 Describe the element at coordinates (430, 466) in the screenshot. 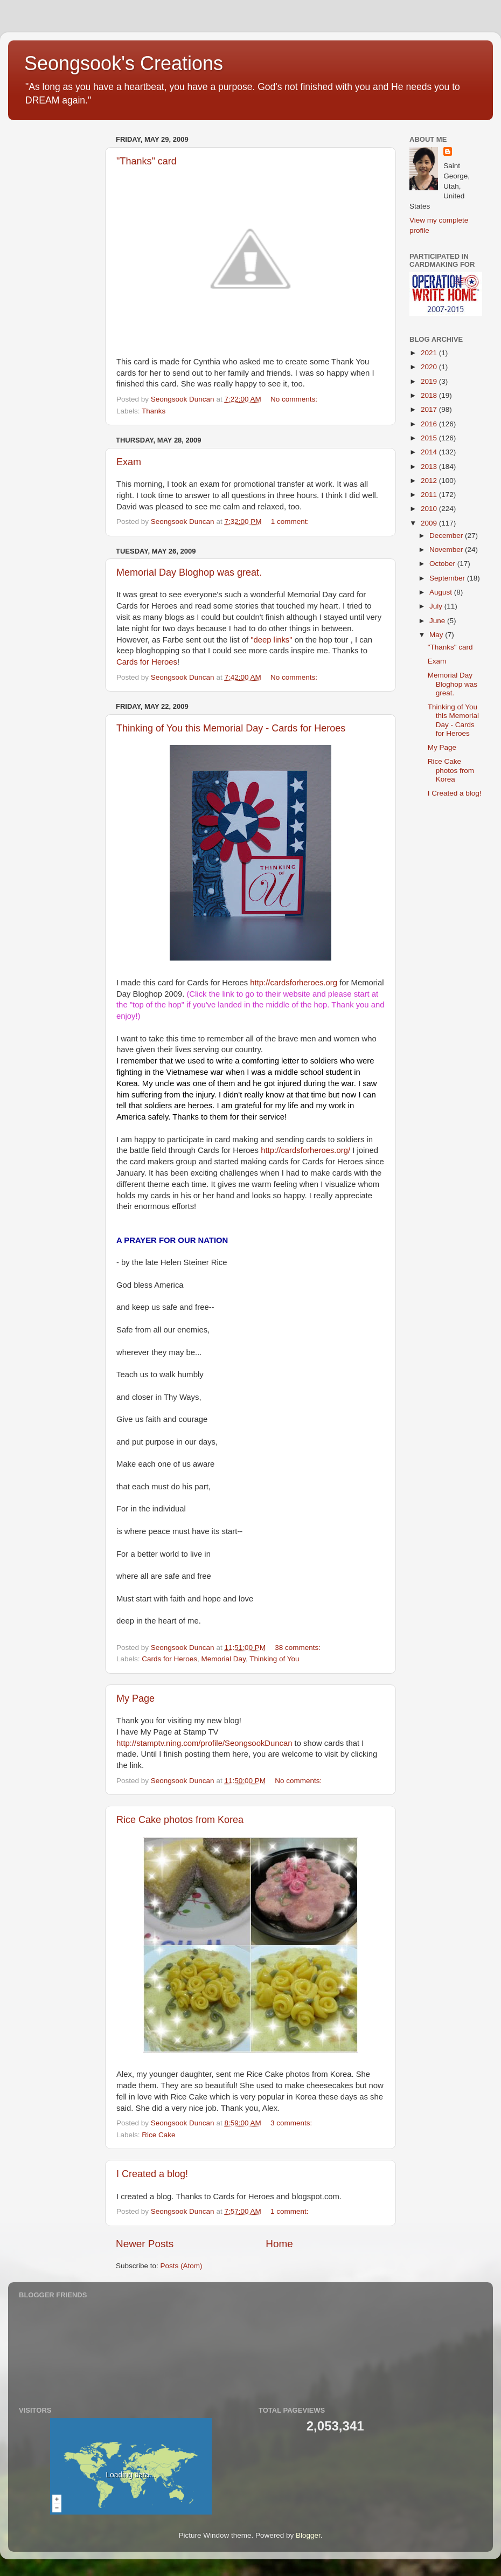

I see `2013` at that location.